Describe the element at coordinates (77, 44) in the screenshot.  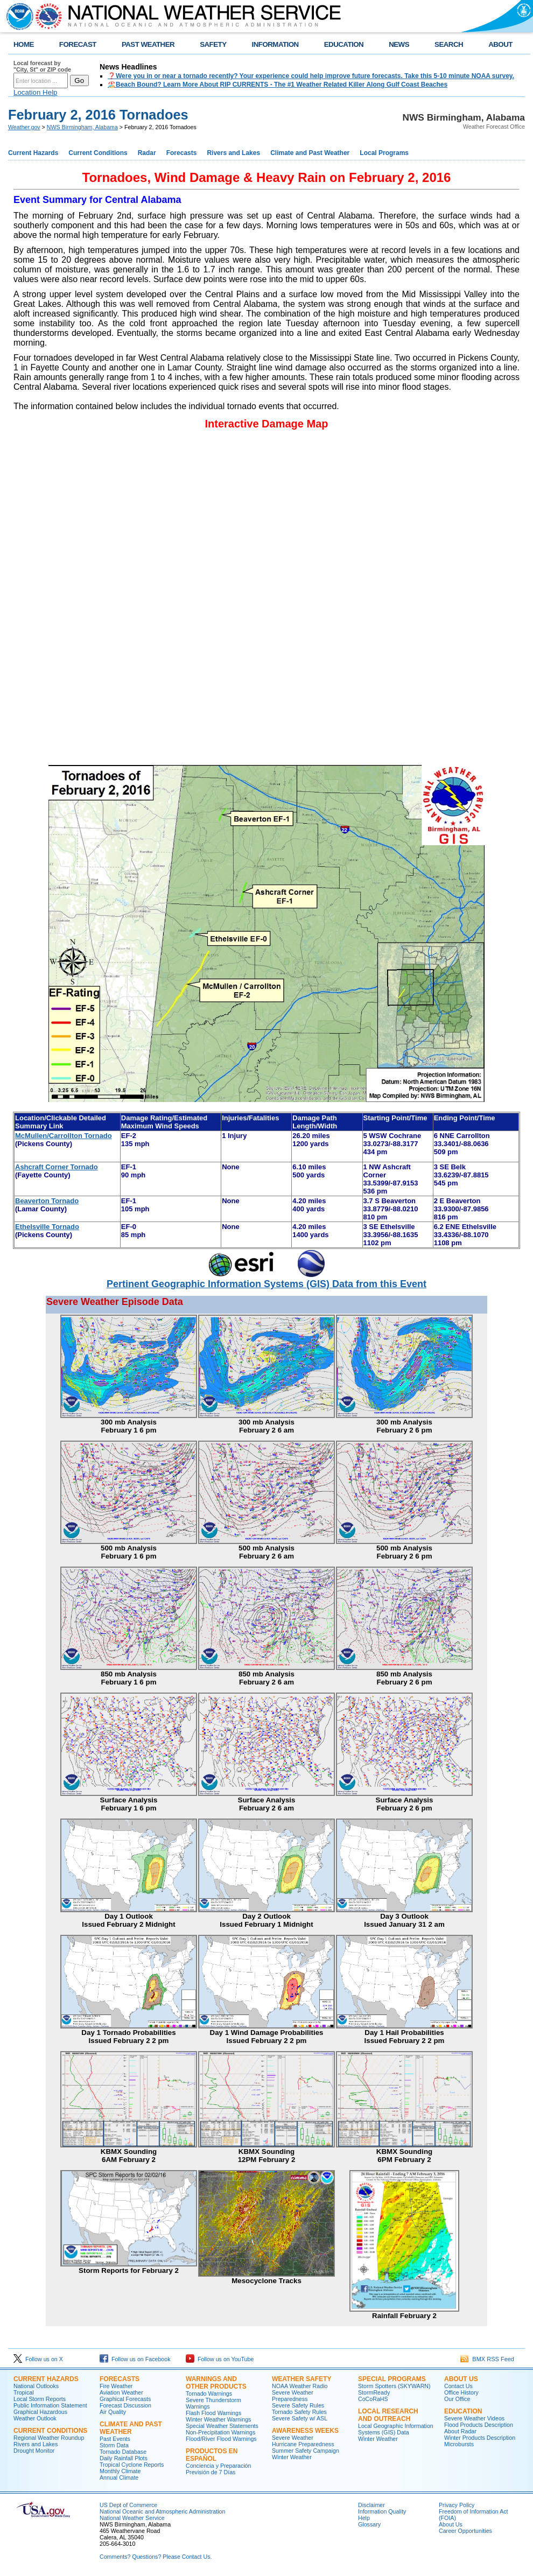
I see `FORECAST` at that location.